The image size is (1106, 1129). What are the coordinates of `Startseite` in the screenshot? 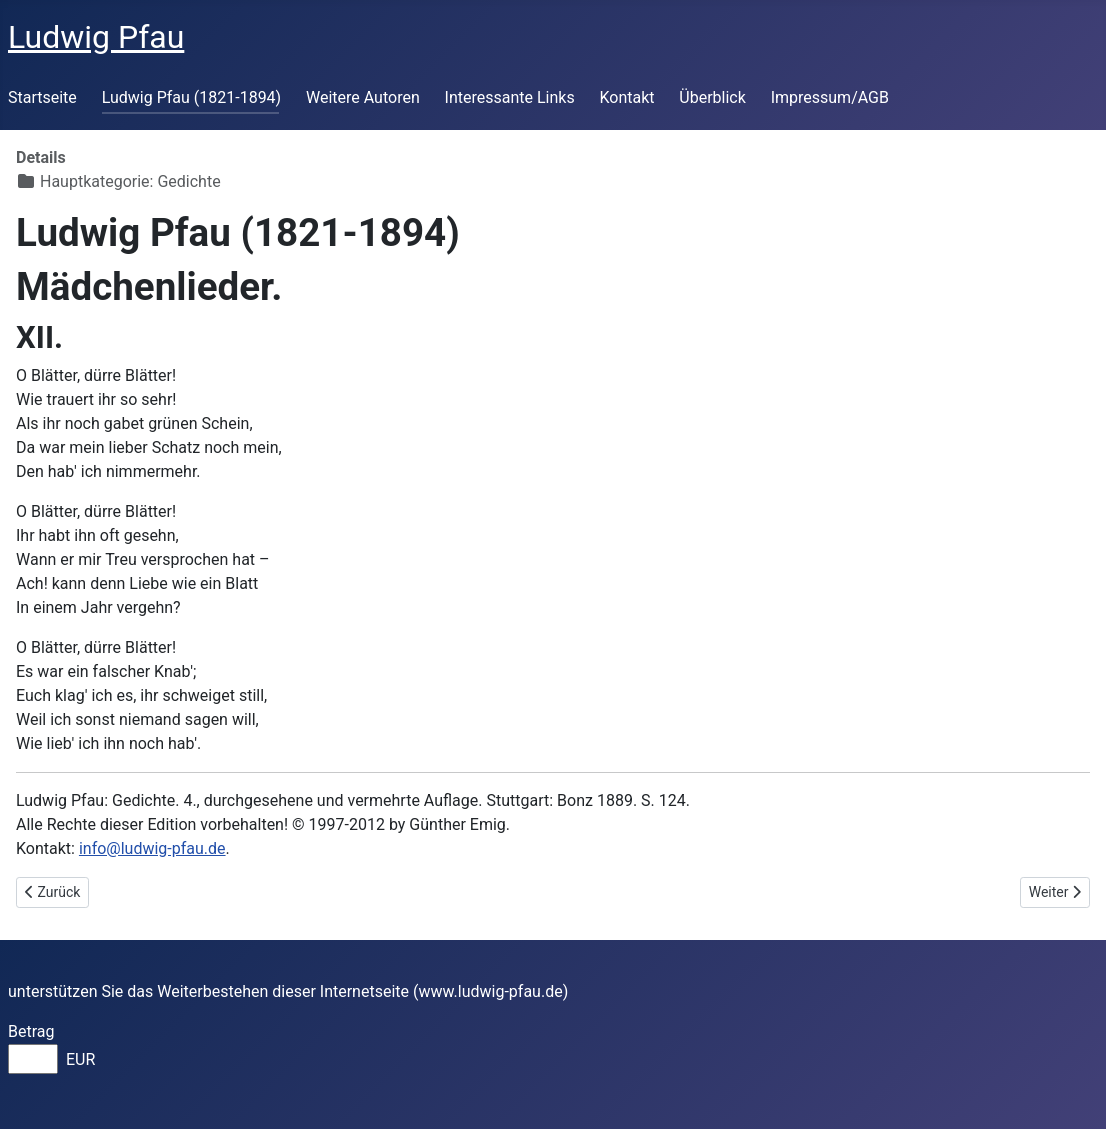 It's located at (42, 97).